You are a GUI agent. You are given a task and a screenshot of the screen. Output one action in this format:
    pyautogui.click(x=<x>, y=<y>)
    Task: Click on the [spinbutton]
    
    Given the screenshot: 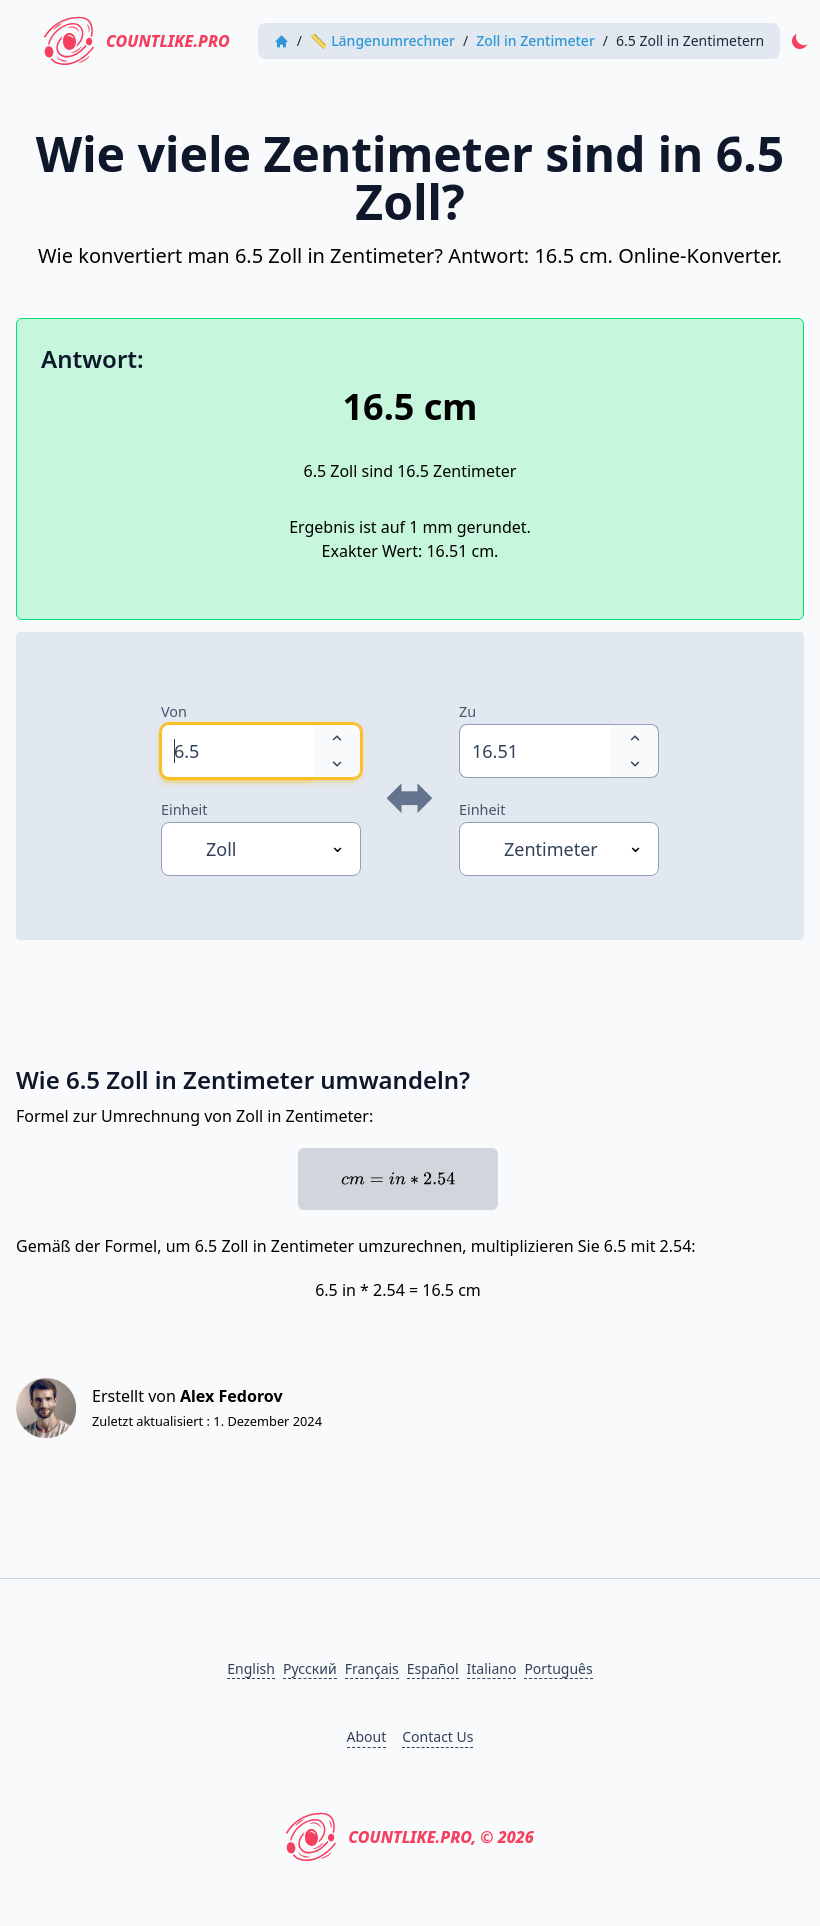 What is the action you would take?
    pyautogui.click(x=237, y=751)
    